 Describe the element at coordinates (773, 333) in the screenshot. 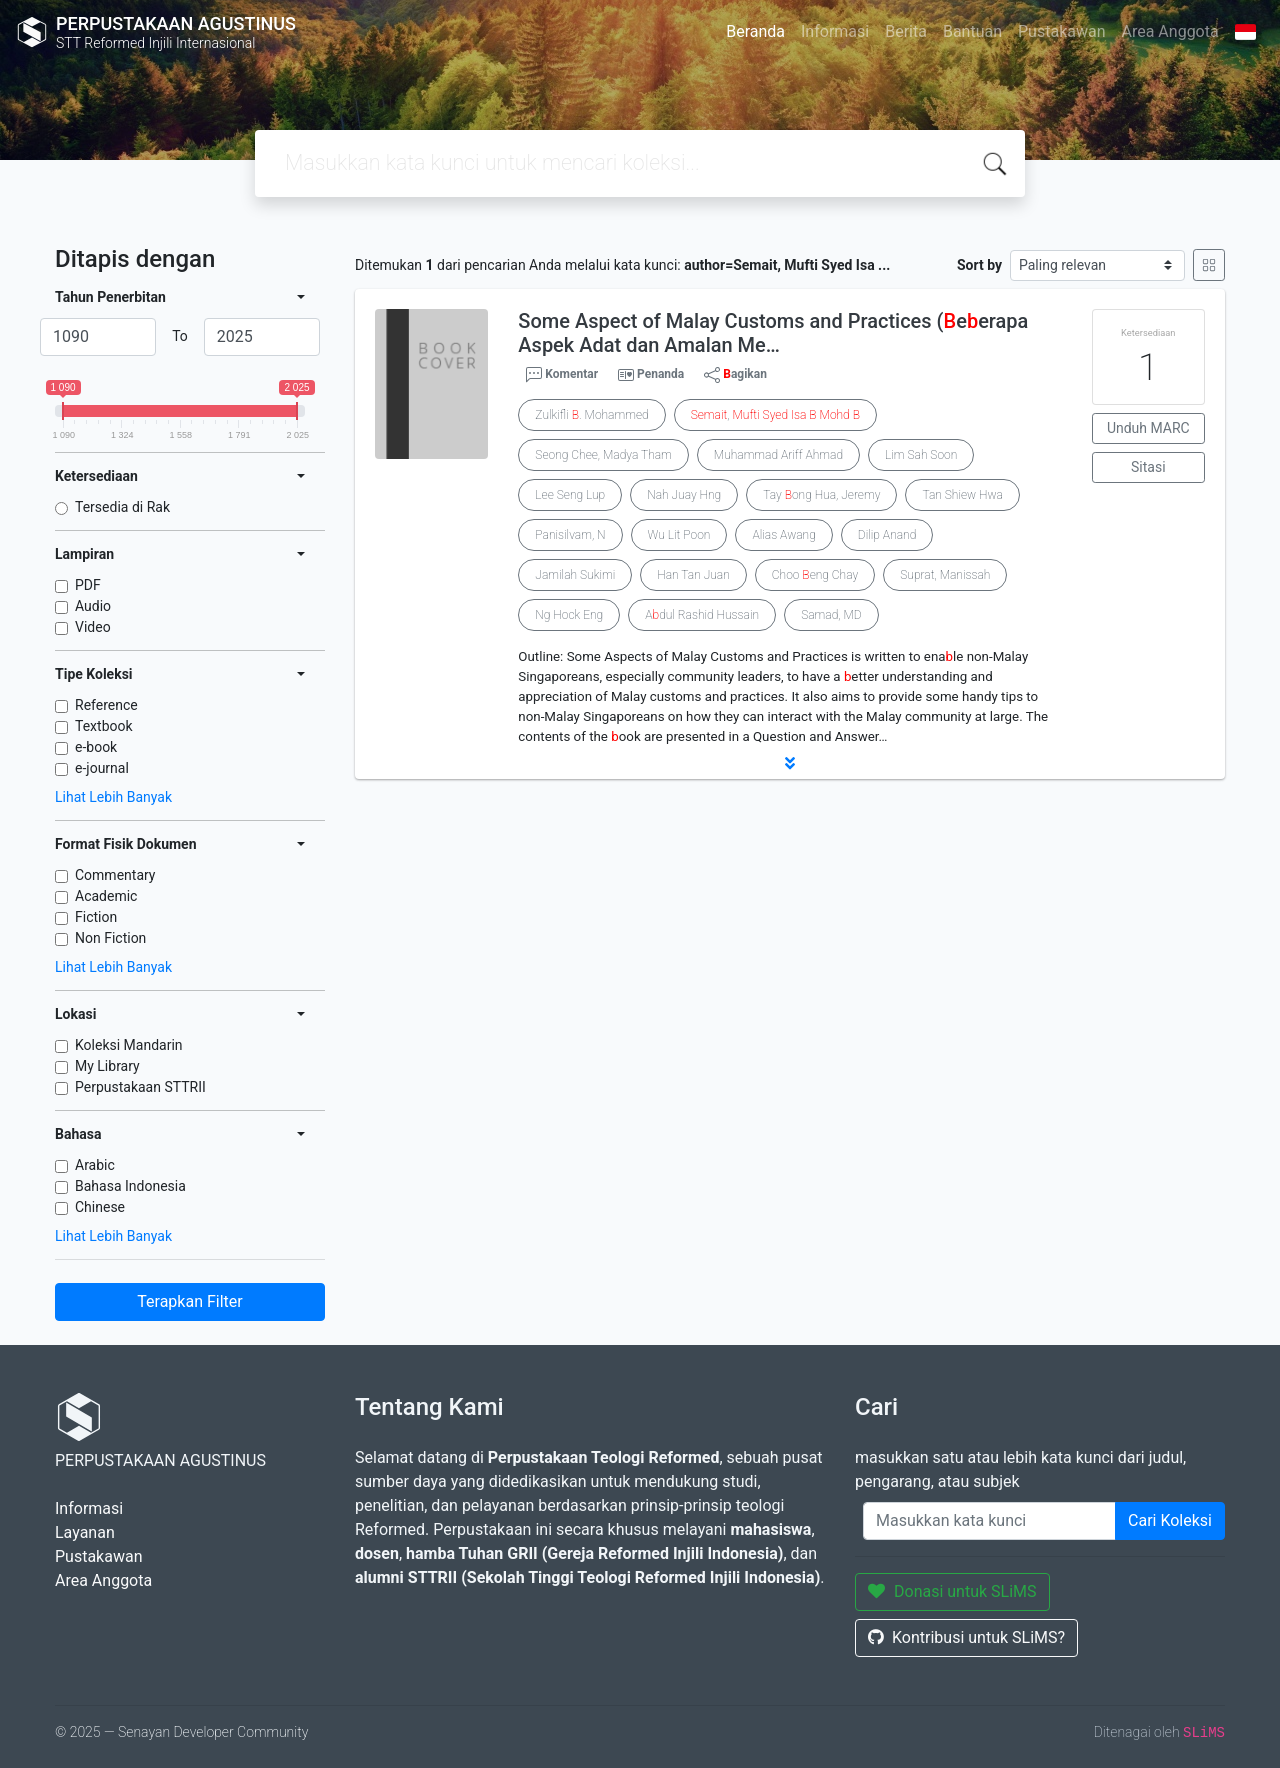

I see `Some Aspect of Malay Customs and Practices (eerapa Aspek Adat dan Amalan Me…` at that location.